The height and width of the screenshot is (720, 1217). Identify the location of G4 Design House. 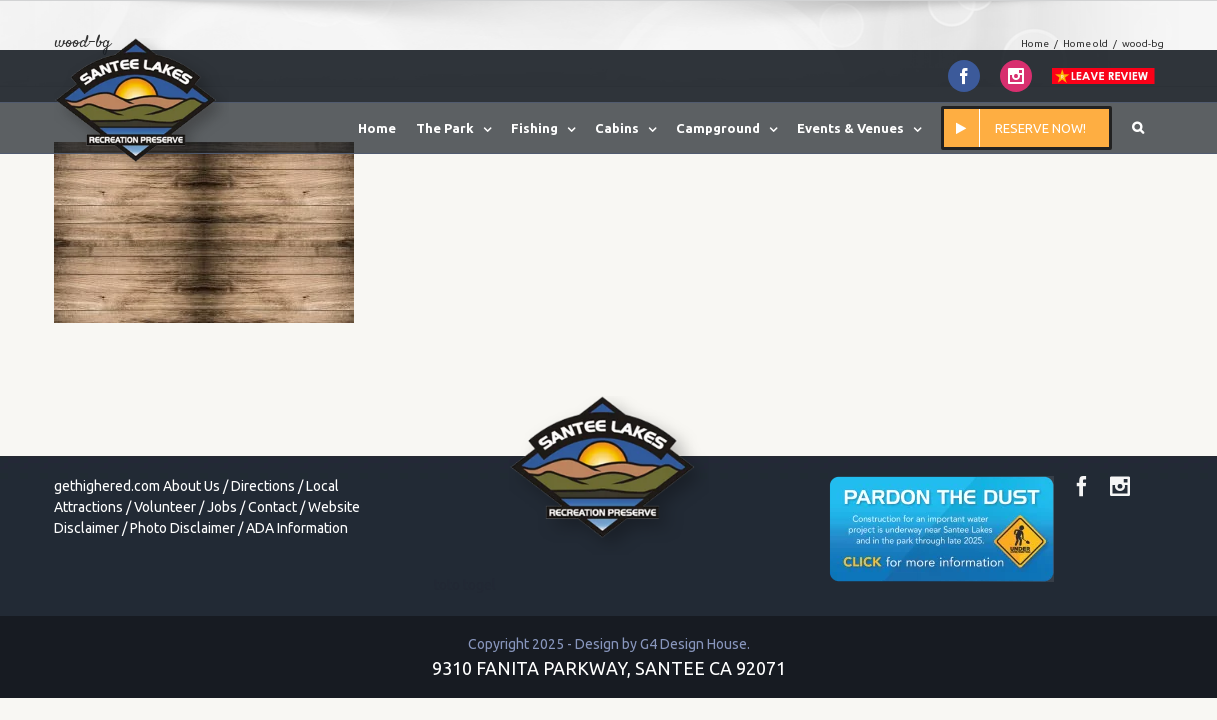
(693, 644).